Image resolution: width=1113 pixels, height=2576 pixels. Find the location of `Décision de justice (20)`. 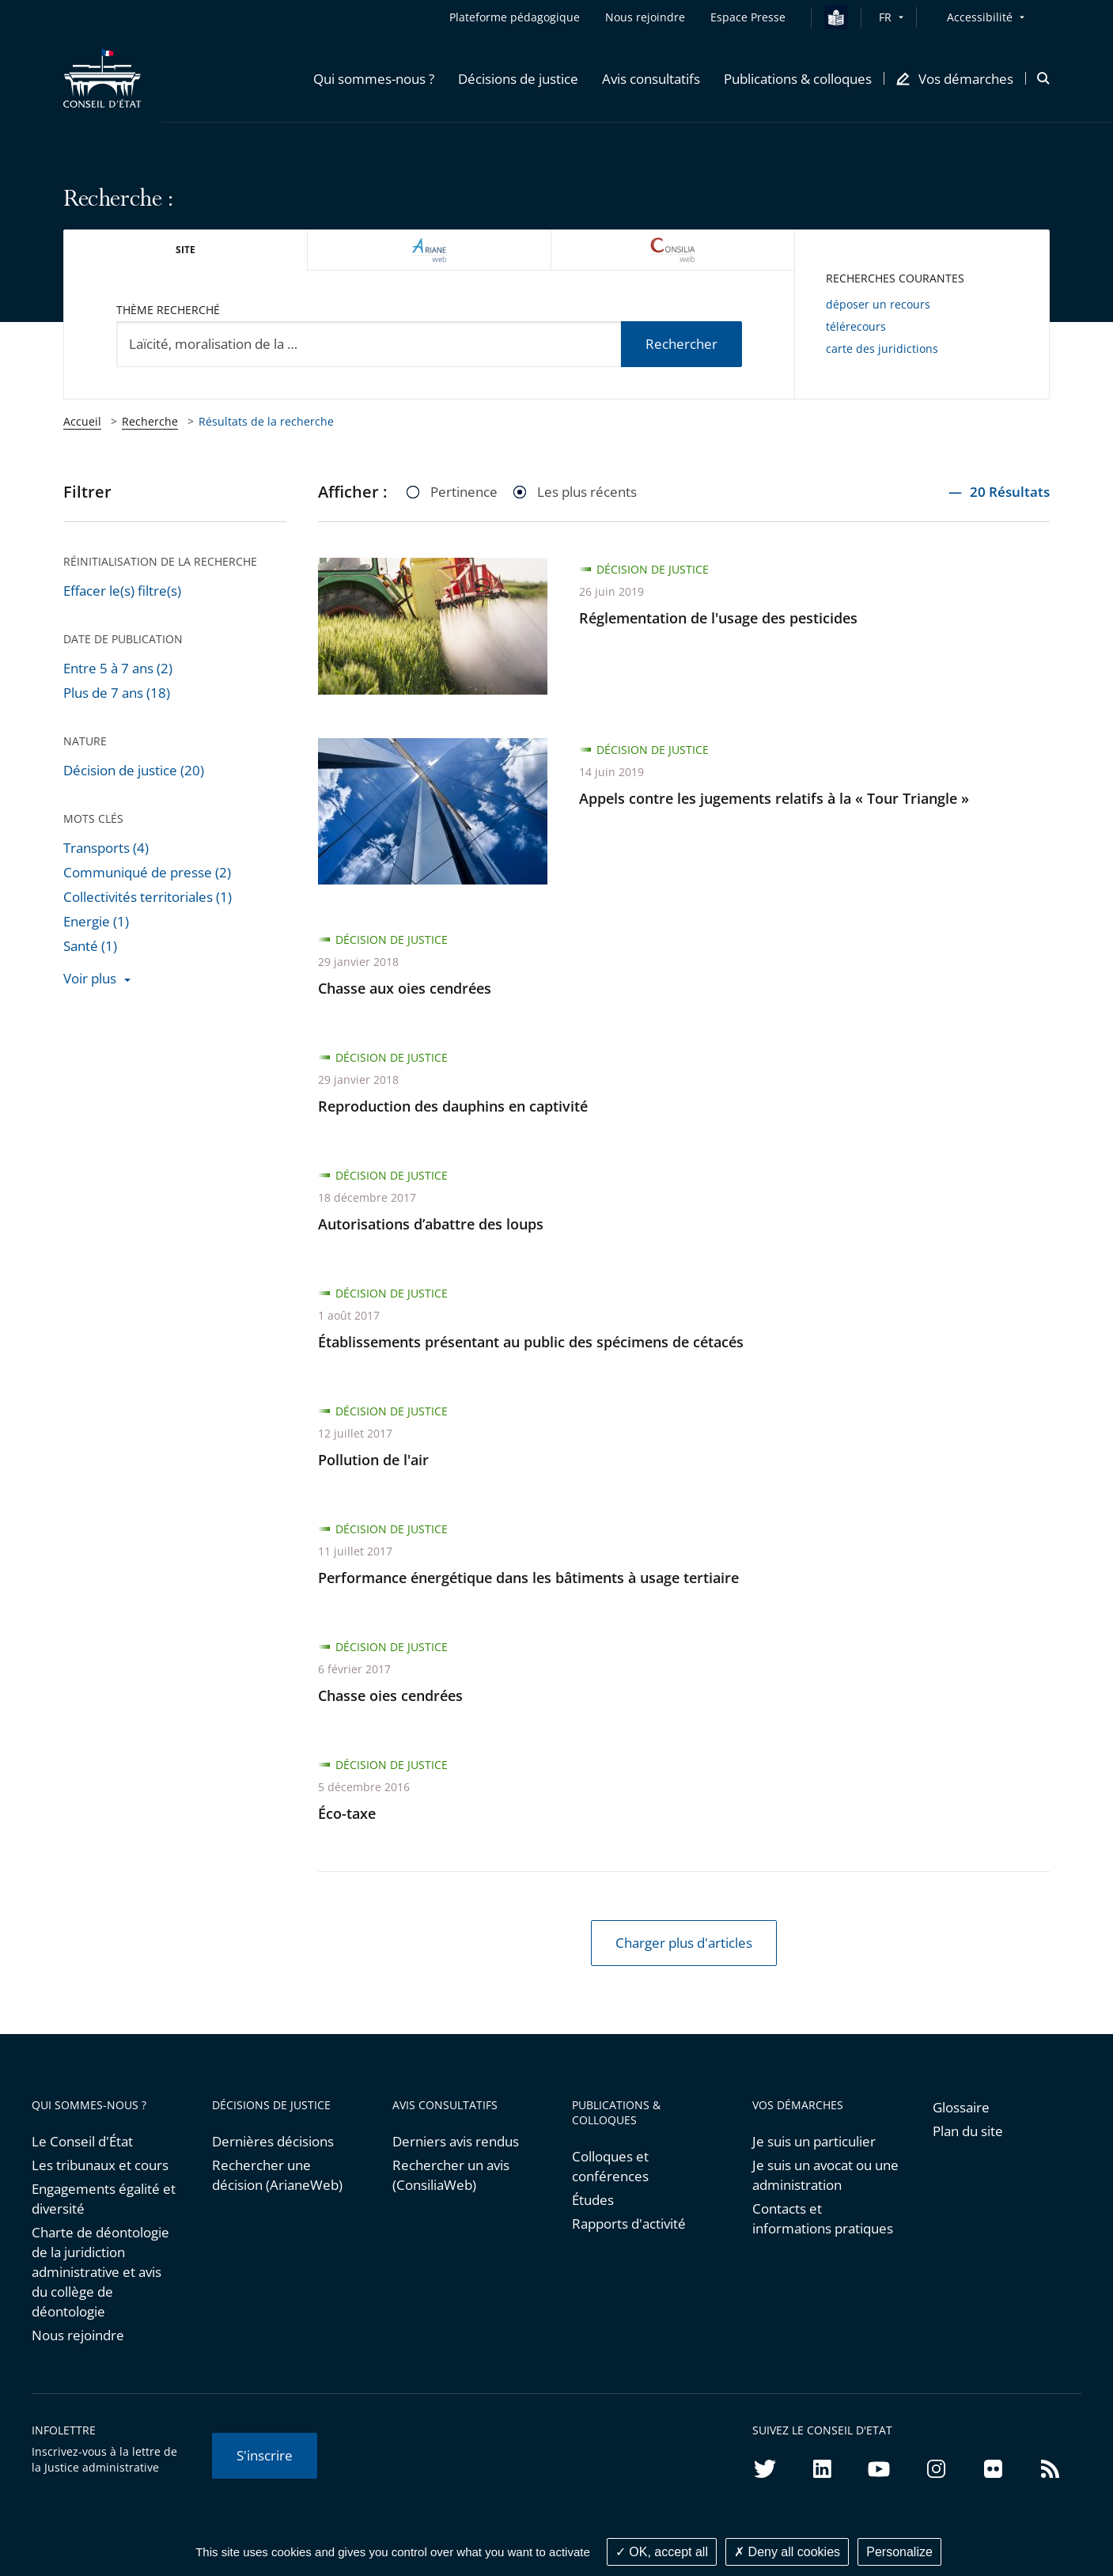

Décision de justice (20) is located at coordinates (133, 770).